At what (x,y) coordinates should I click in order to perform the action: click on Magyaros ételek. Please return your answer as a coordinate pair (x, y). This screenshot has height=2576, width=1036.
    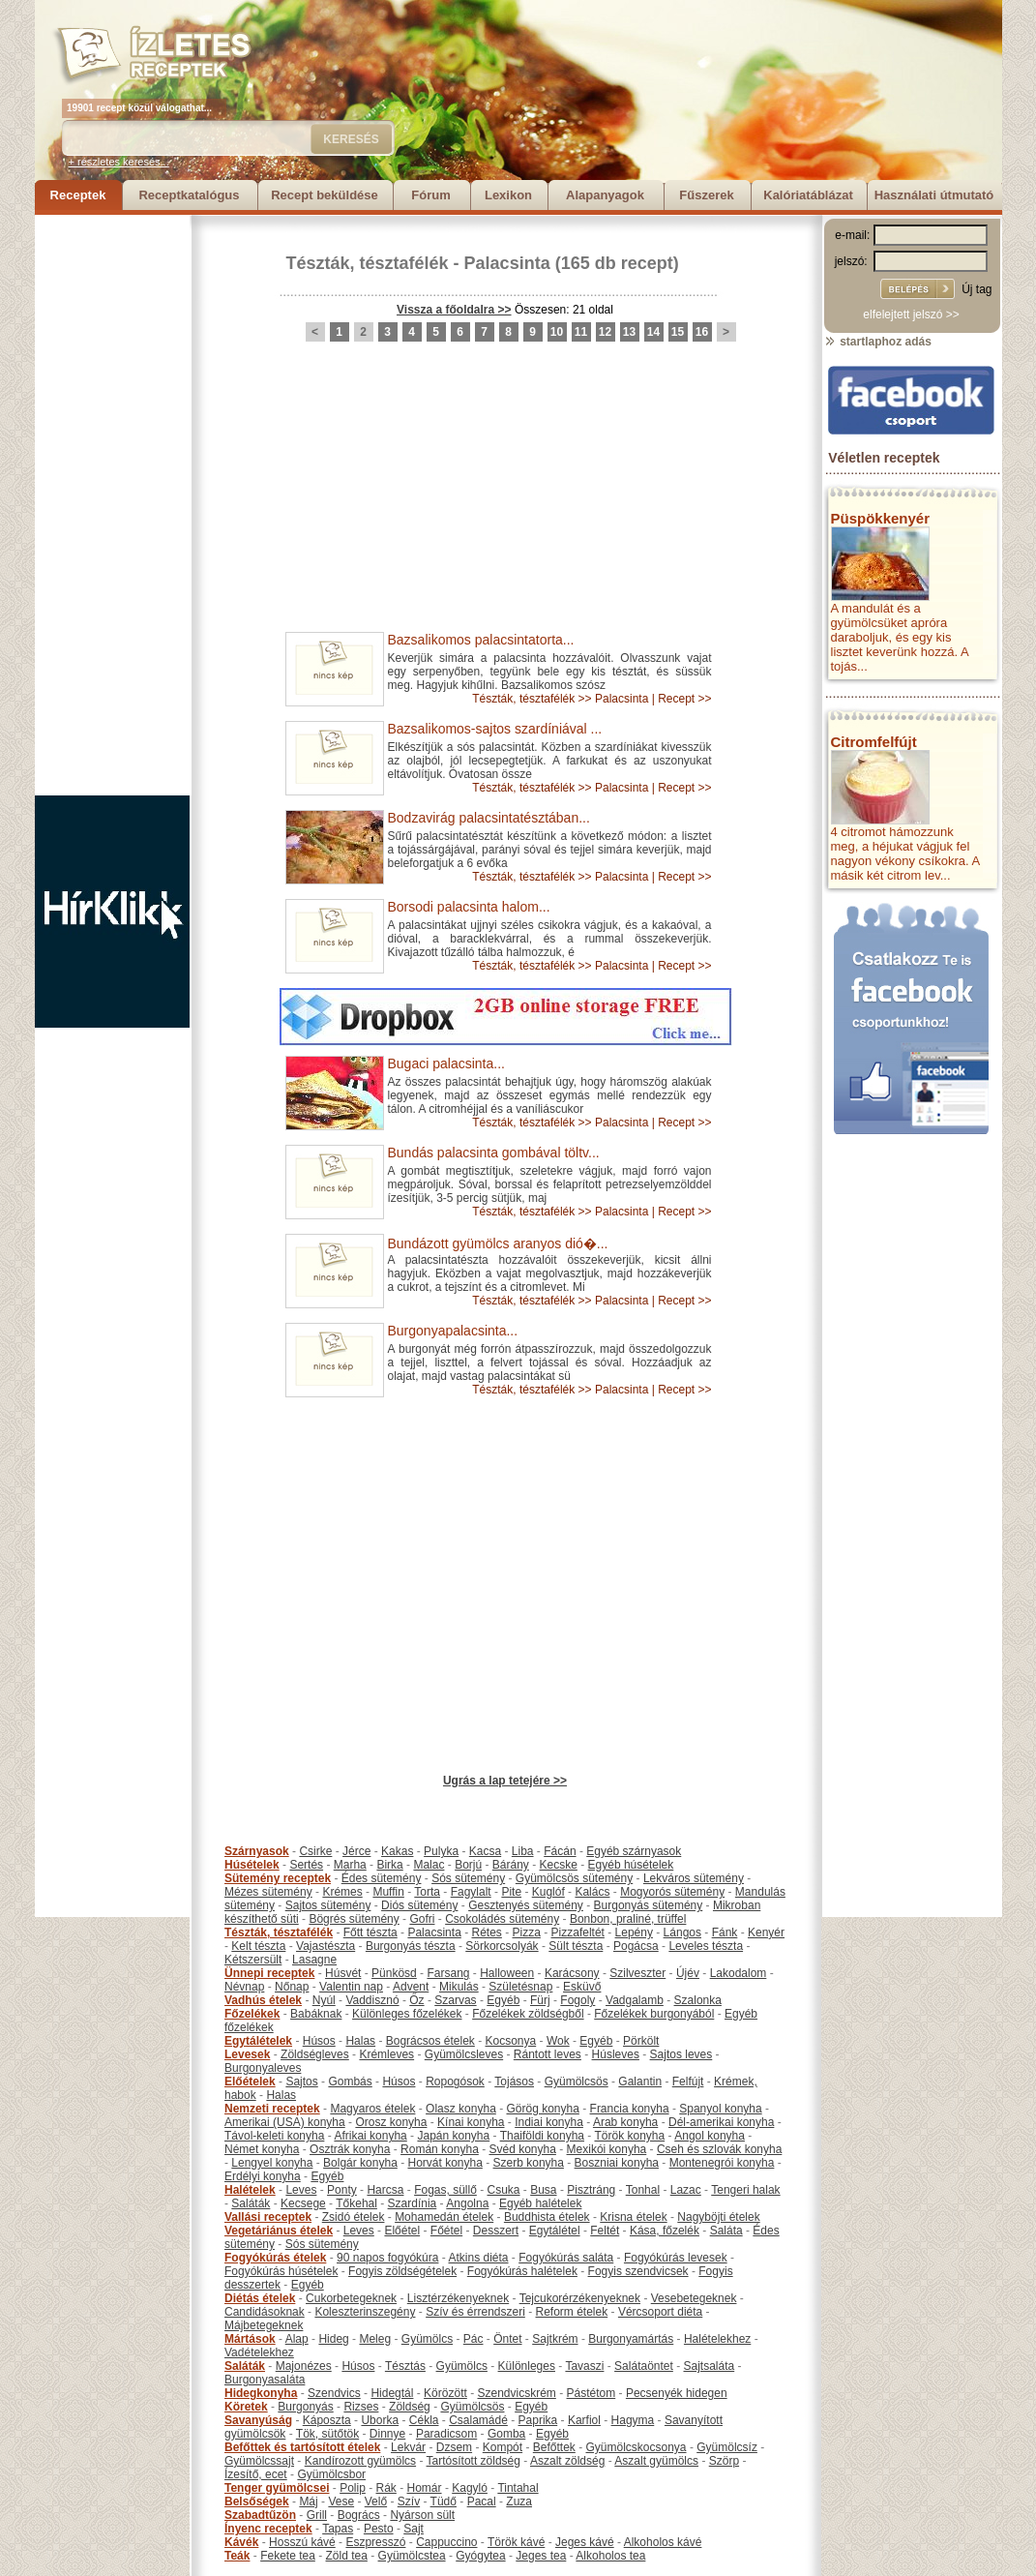
    Looking at the image, I should click on (372, 2108).